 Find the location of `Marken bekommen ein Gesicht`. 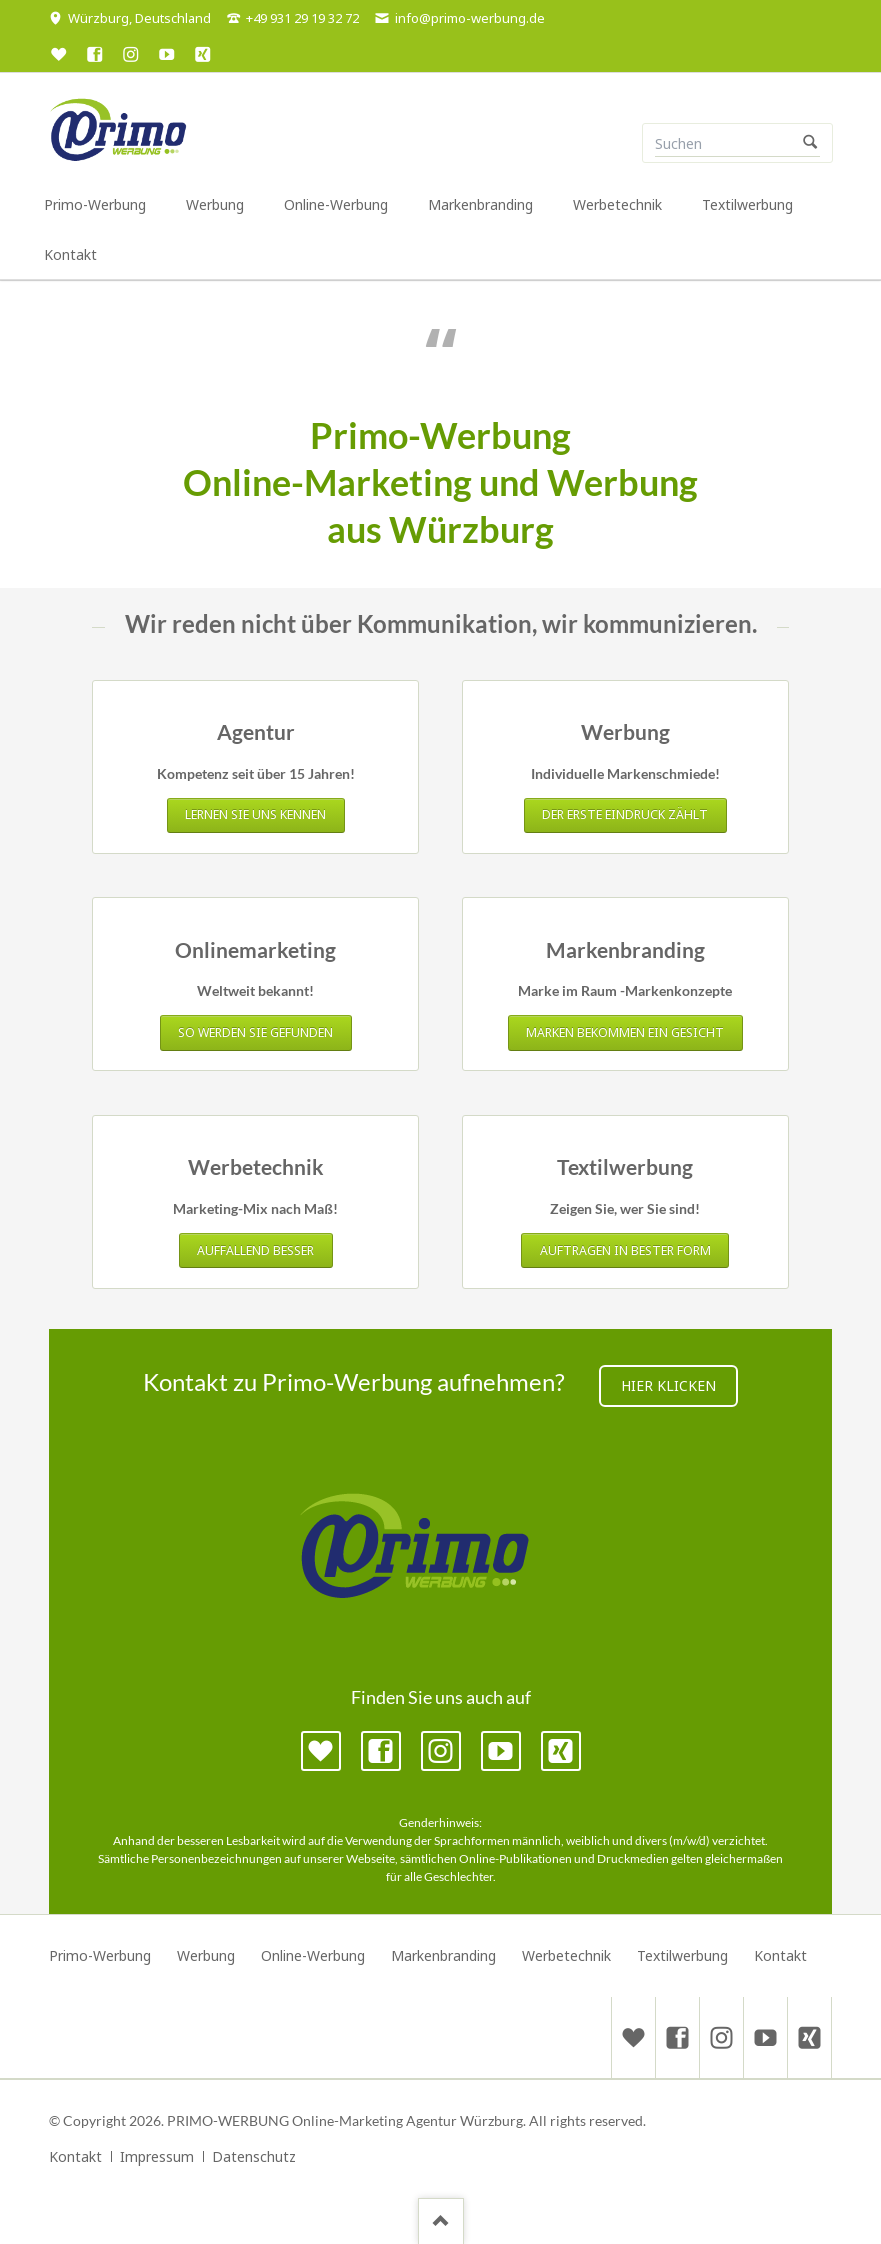

Marken bekommen ein Gesicht is located at coordinates (625, 1032).